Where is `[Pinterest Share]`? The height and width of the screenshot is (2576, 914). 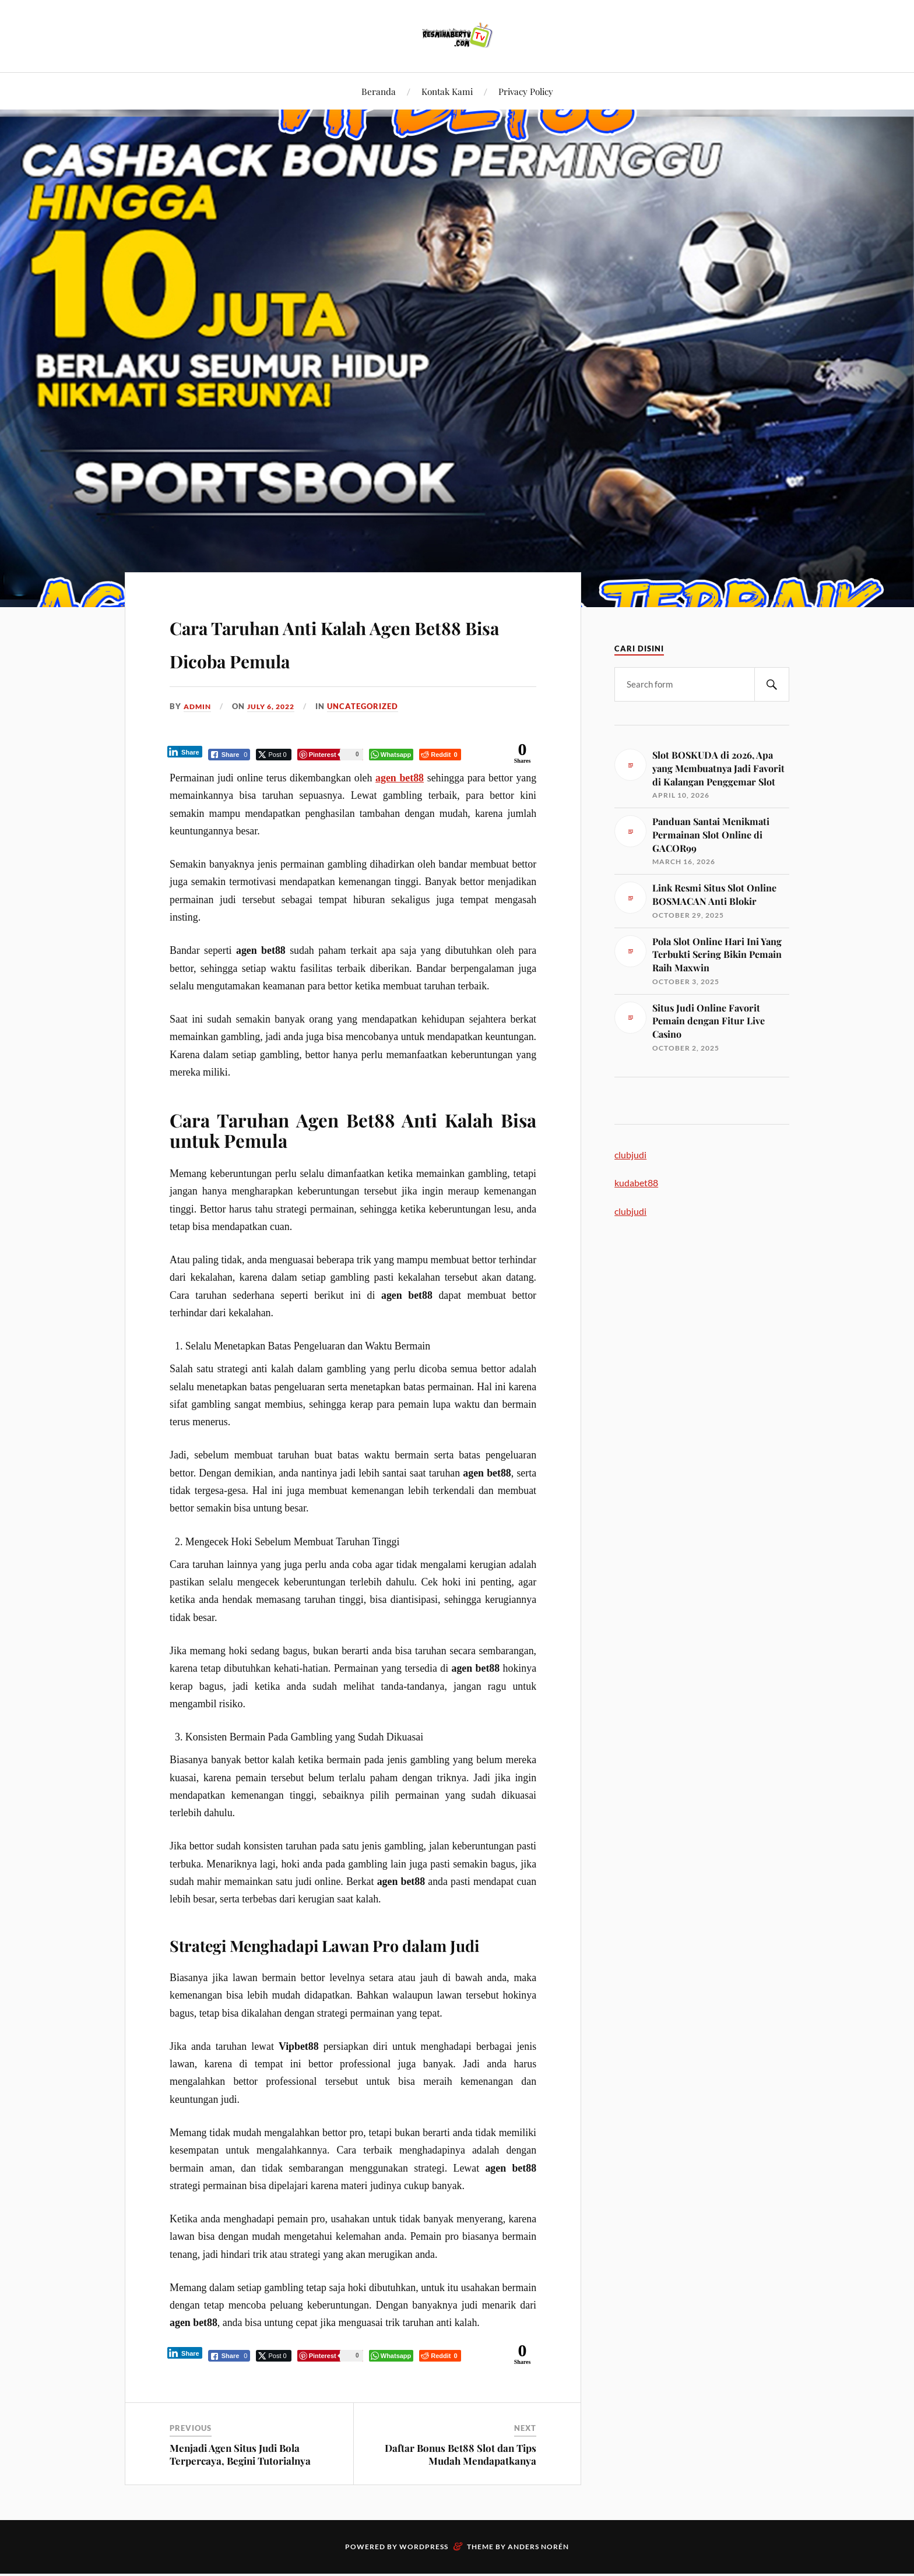
[Pinterest Share] is located at coordinates (331, 755).